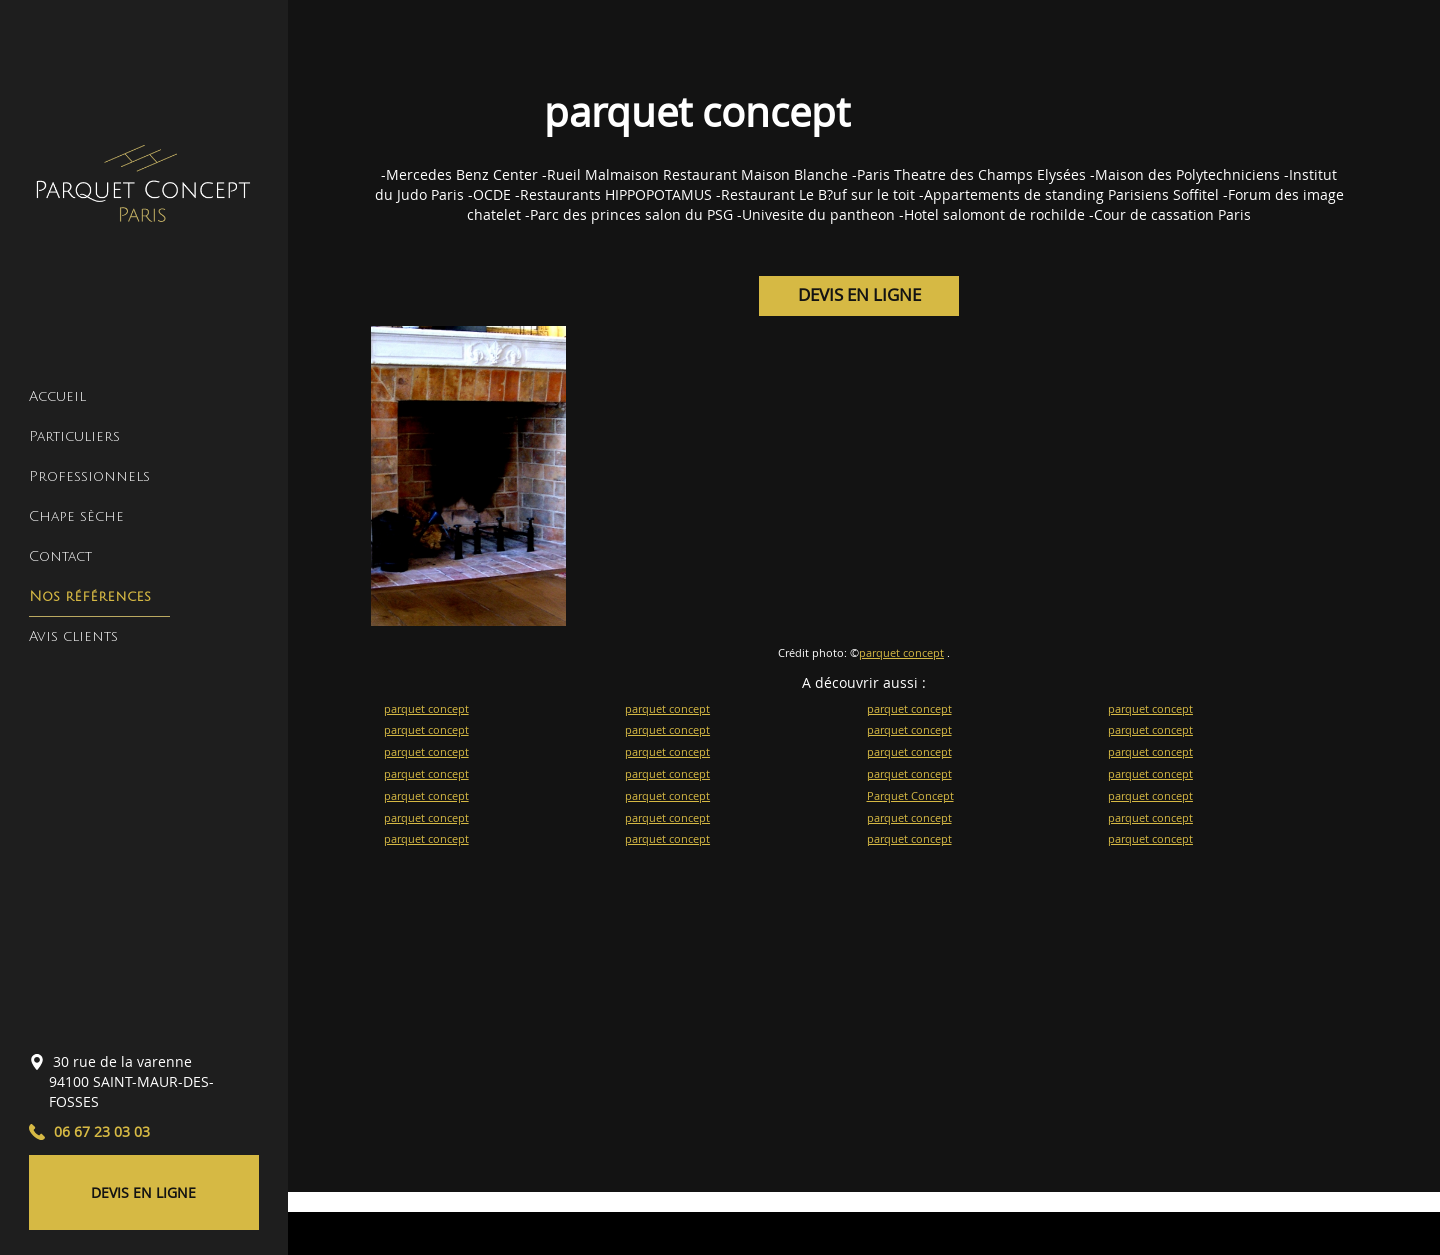 The height and width of the screenshot is (1255, 1440). I want to click on parquet concept, so click(901, 652).